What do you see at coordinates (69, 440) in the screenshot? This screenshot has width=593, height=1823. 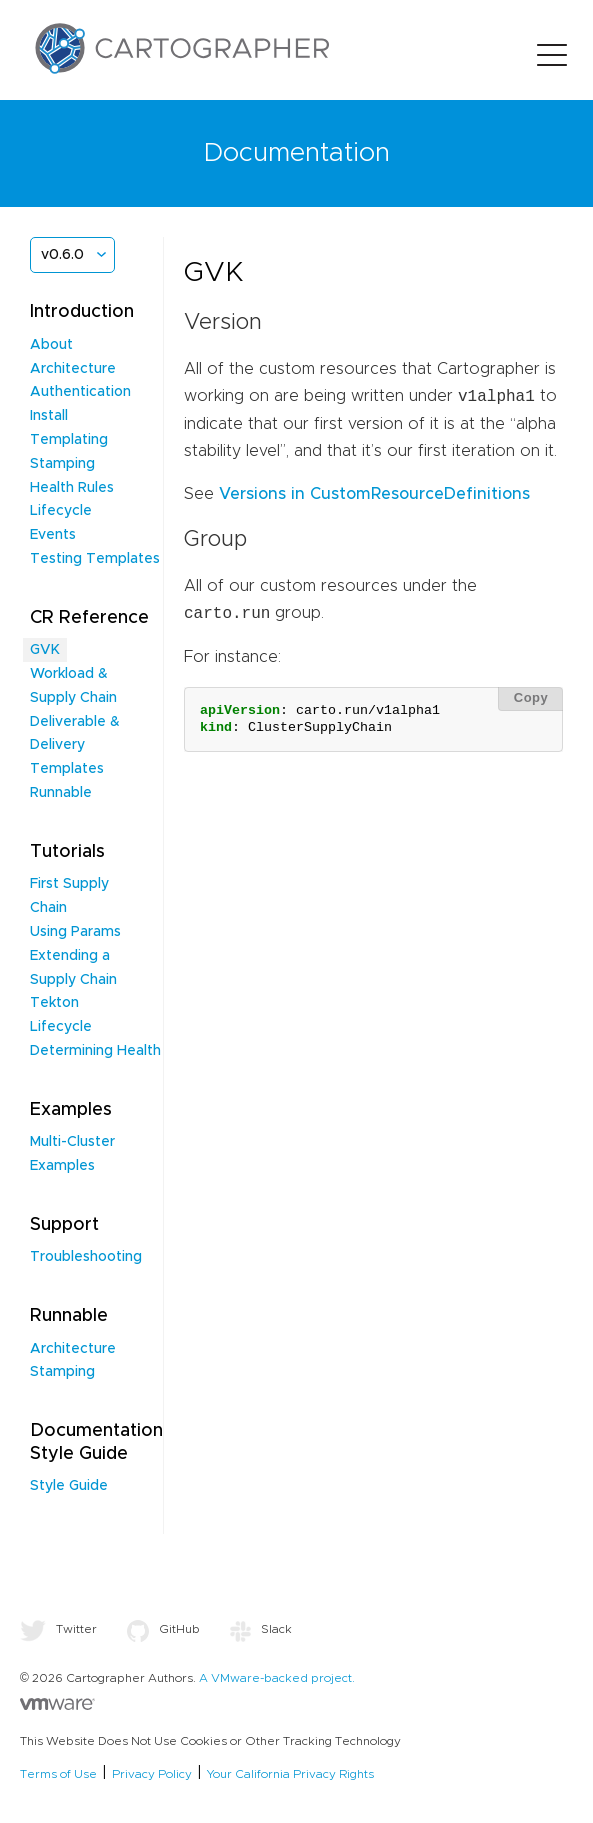 I see `Templating` at bounding box center [69, 440].